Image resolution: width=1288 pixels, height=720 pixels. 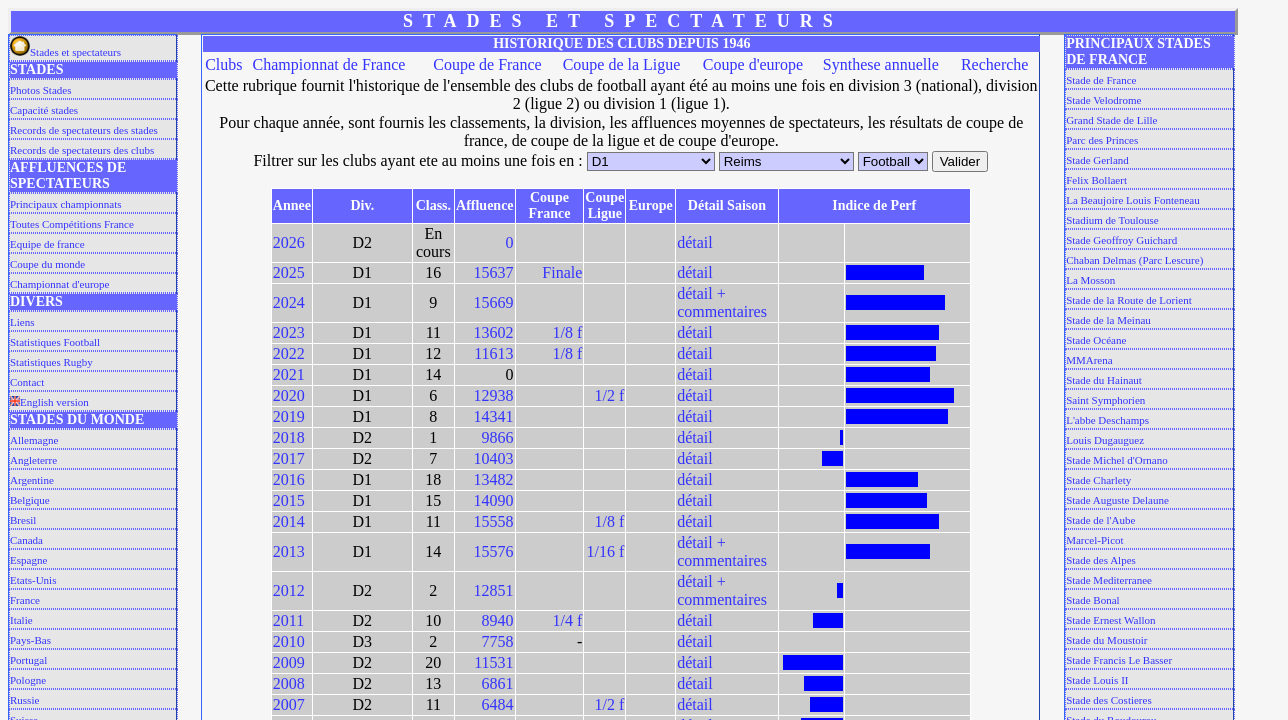 What do you see at coordinates (494, 521) in the screenshot?
I see `15558` at bounding box center [494, 521].